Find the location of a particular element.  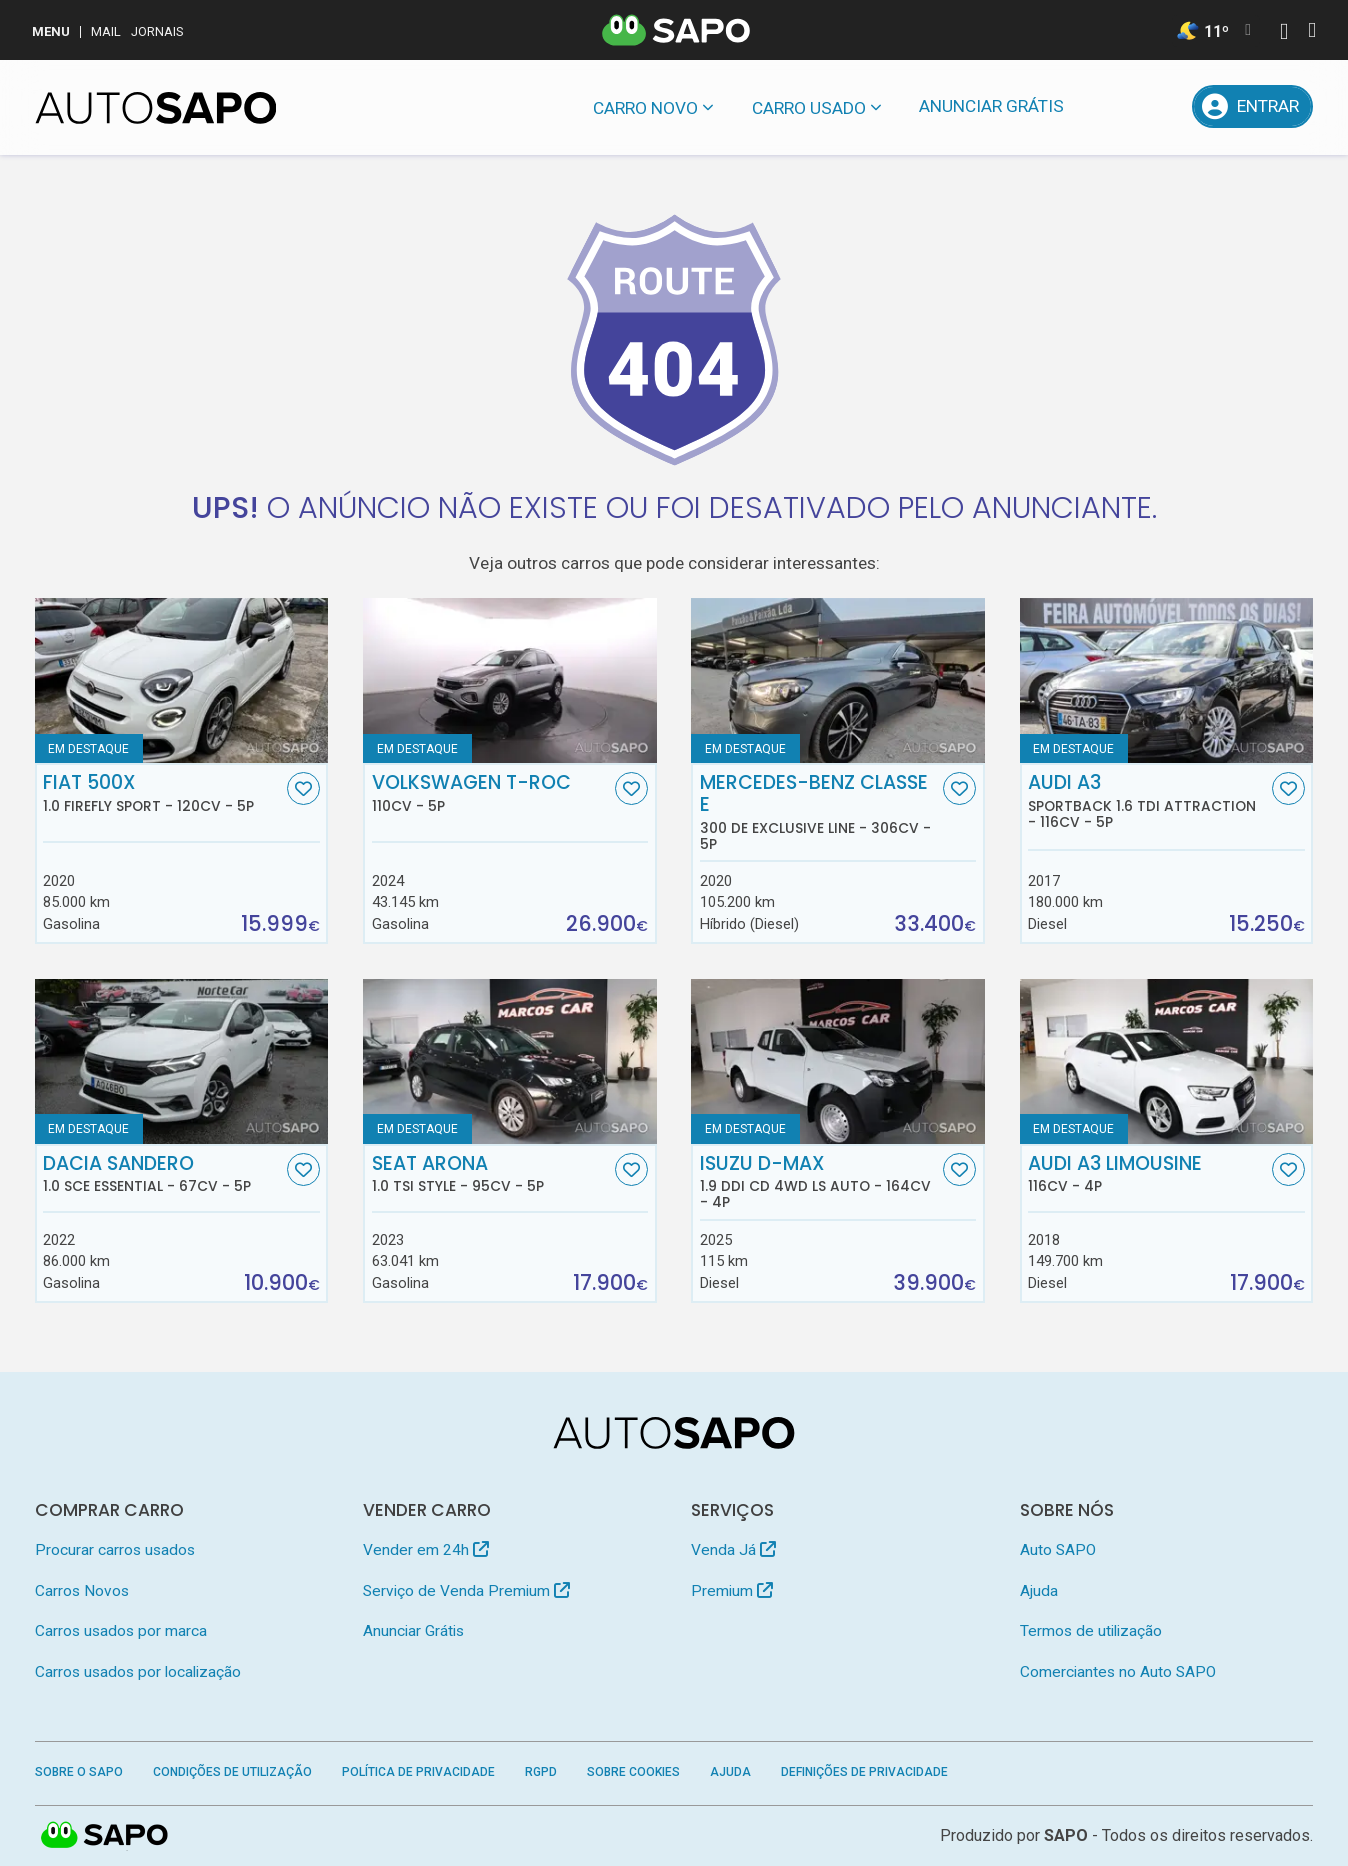

[Audi A3 Limousine] is located at coordinates (1167, 1061).